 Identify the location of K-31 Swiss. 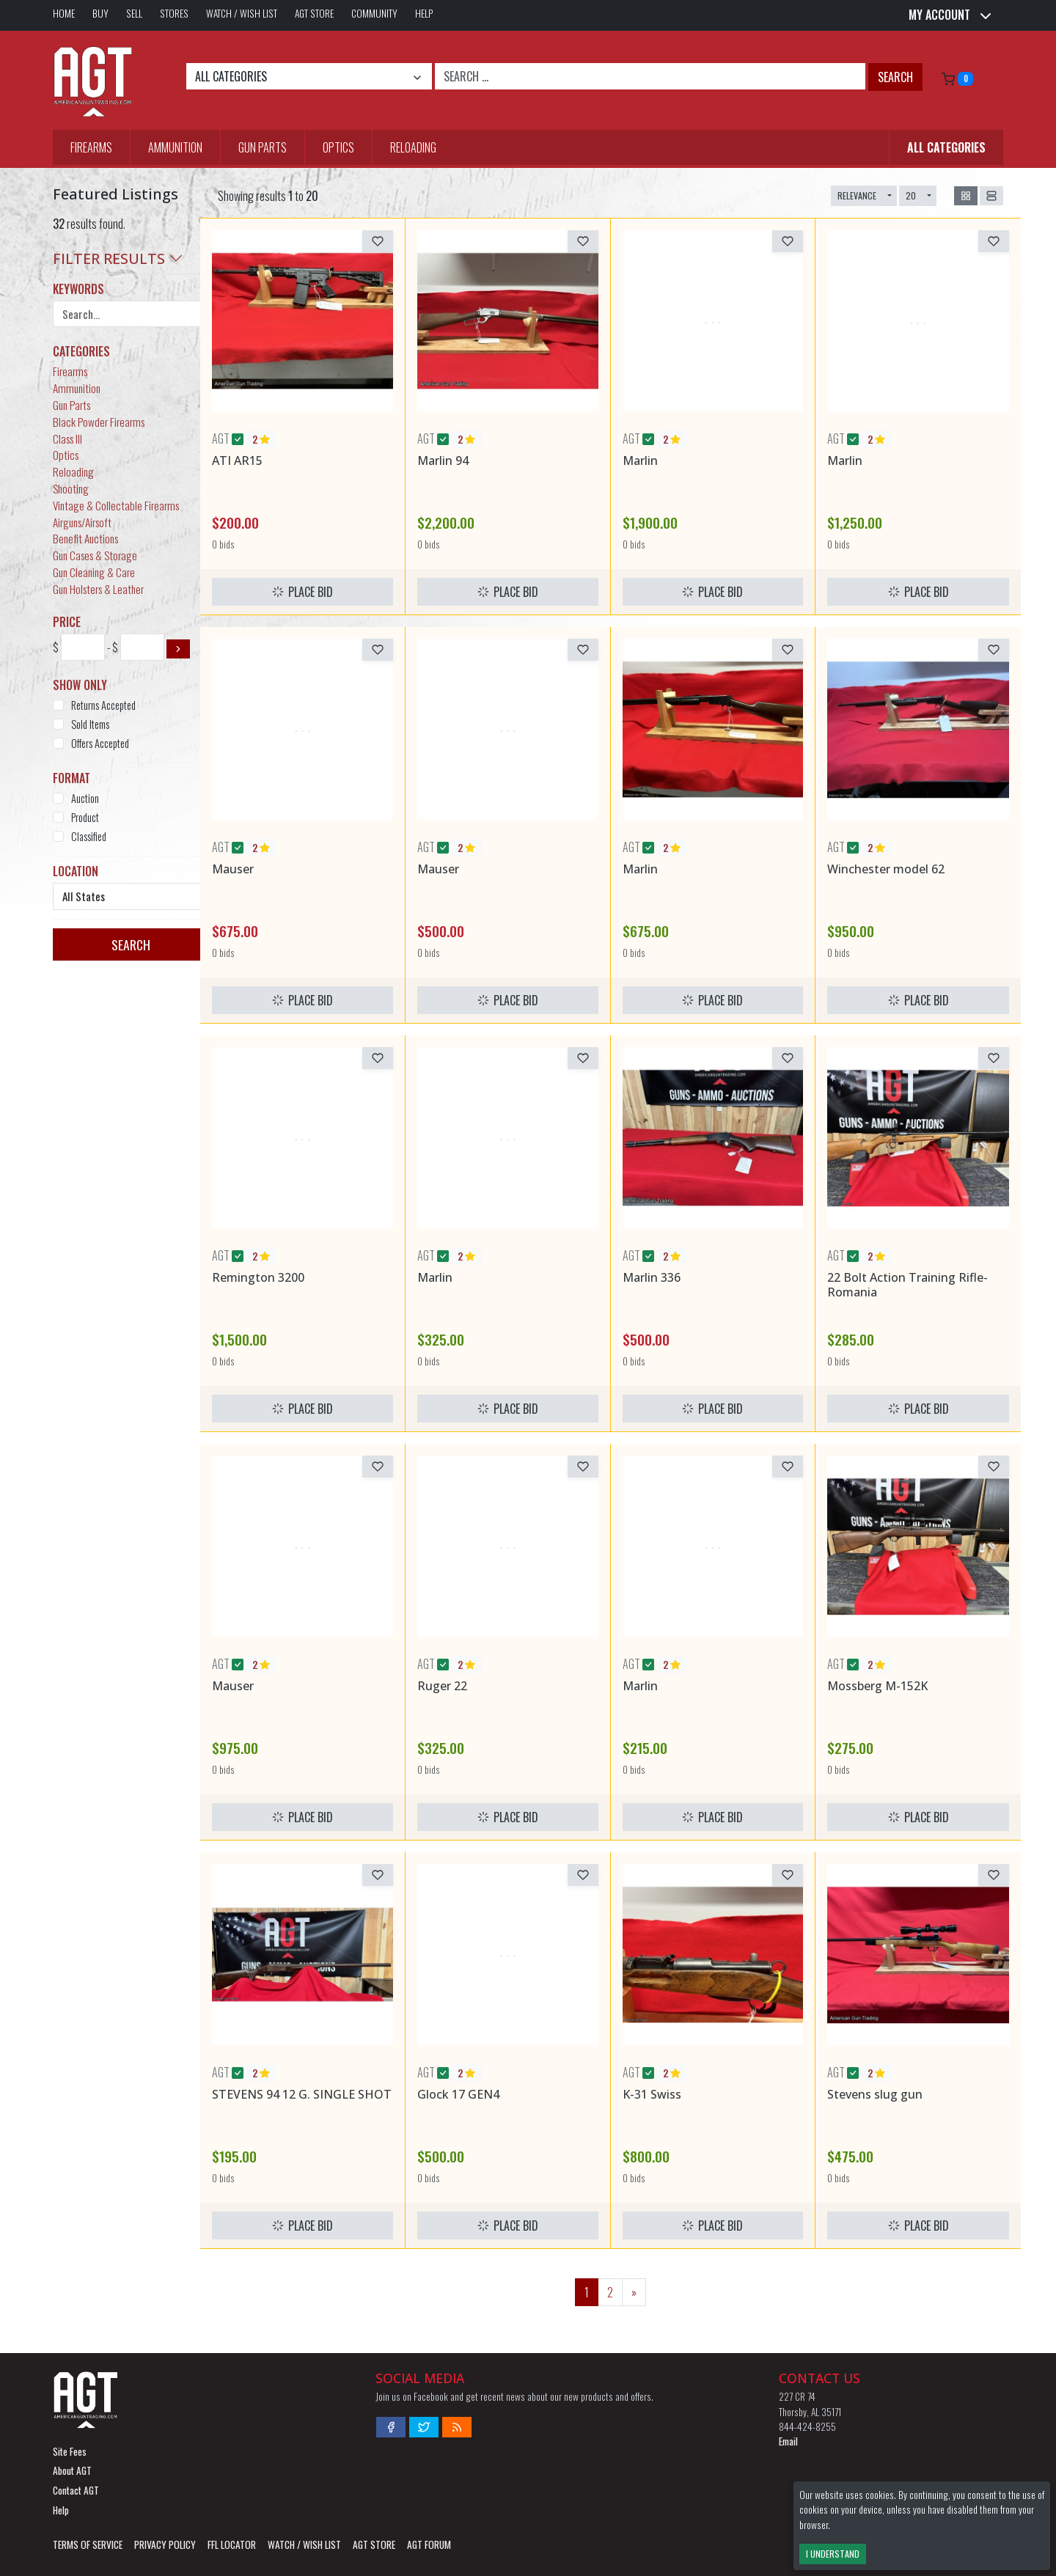
(652, 2094).